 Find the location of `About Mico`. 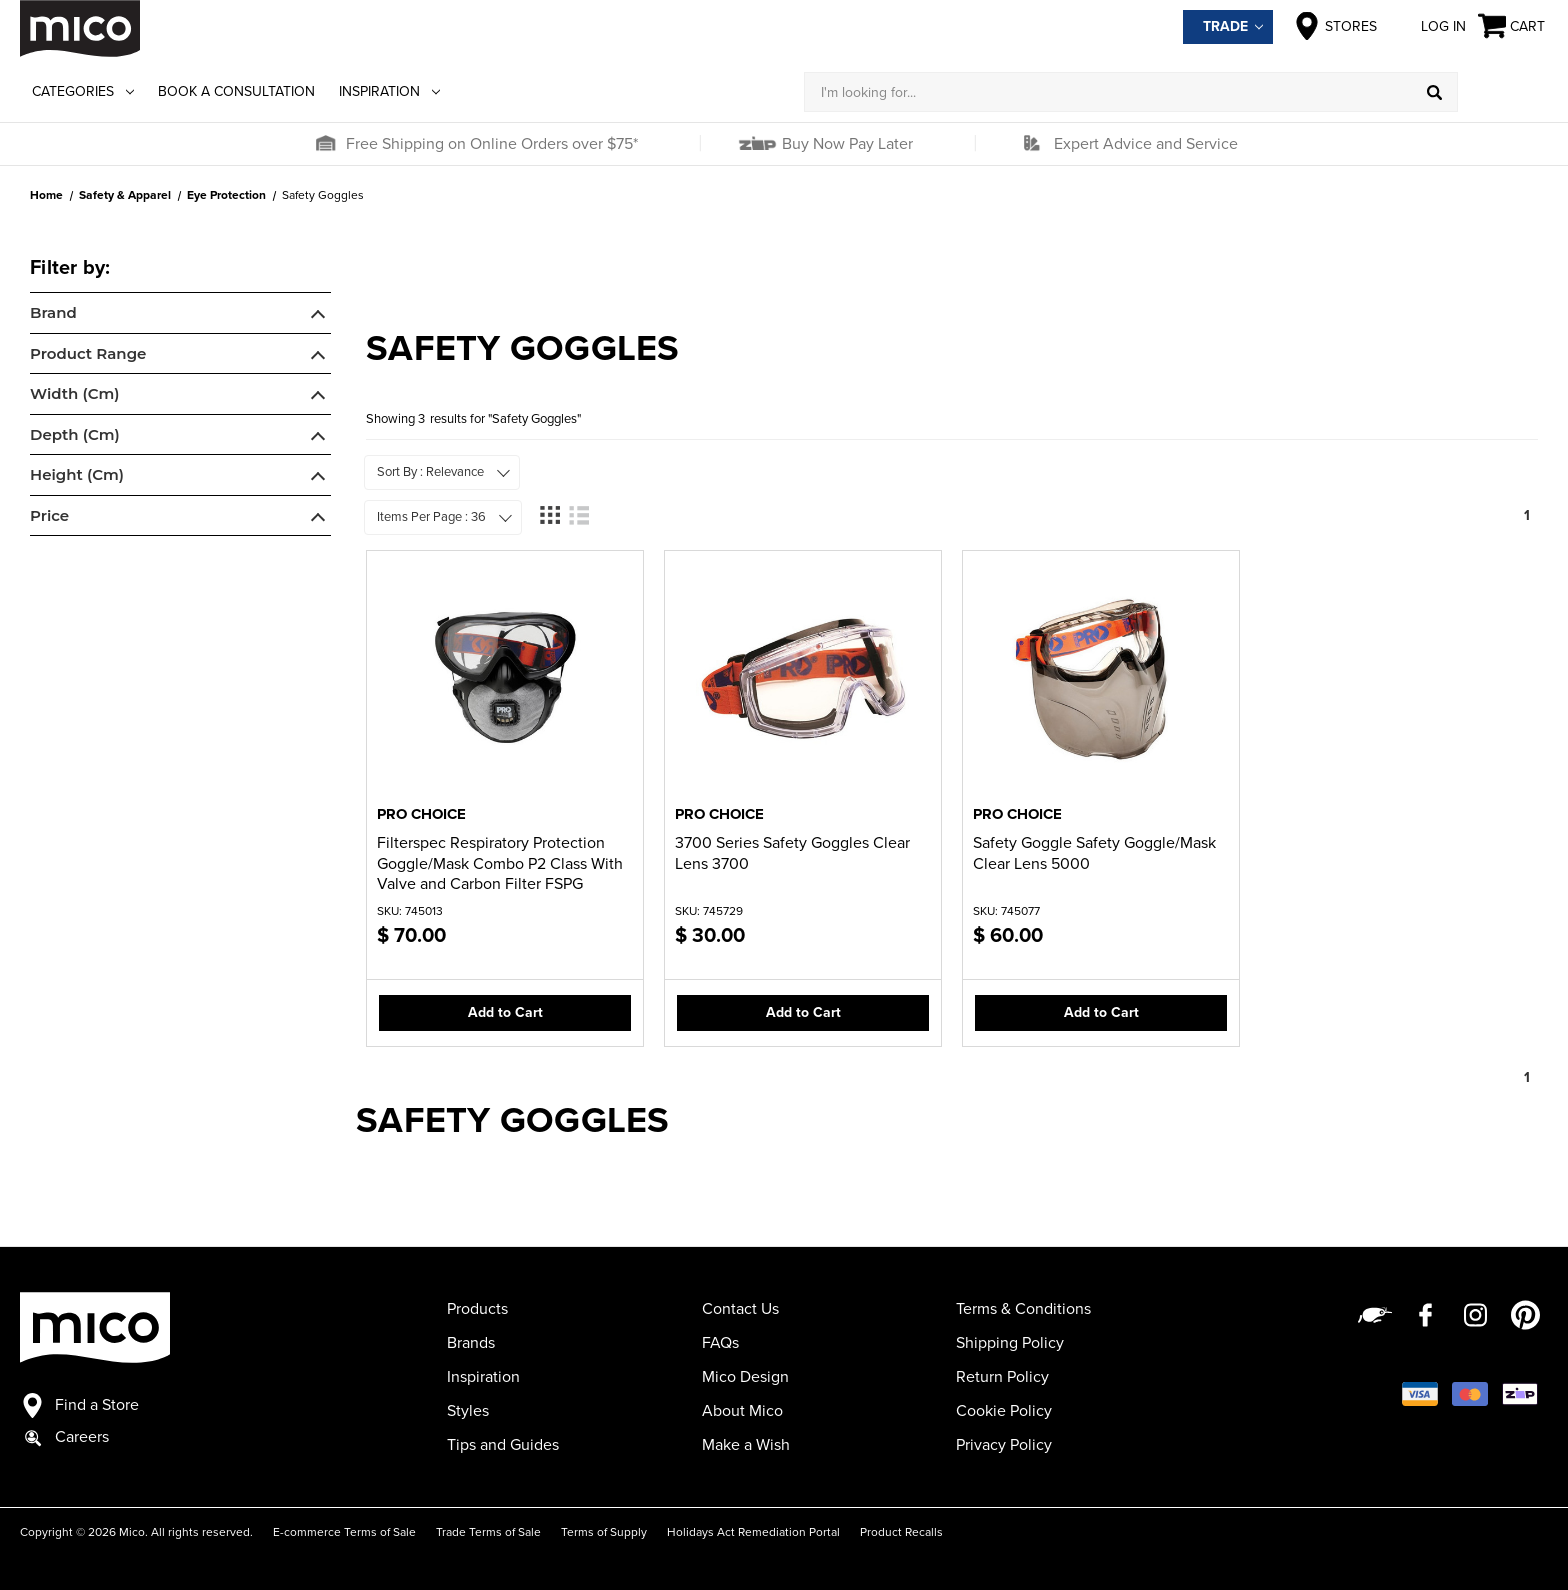

About Mico is located at coordinates (742, 1411).